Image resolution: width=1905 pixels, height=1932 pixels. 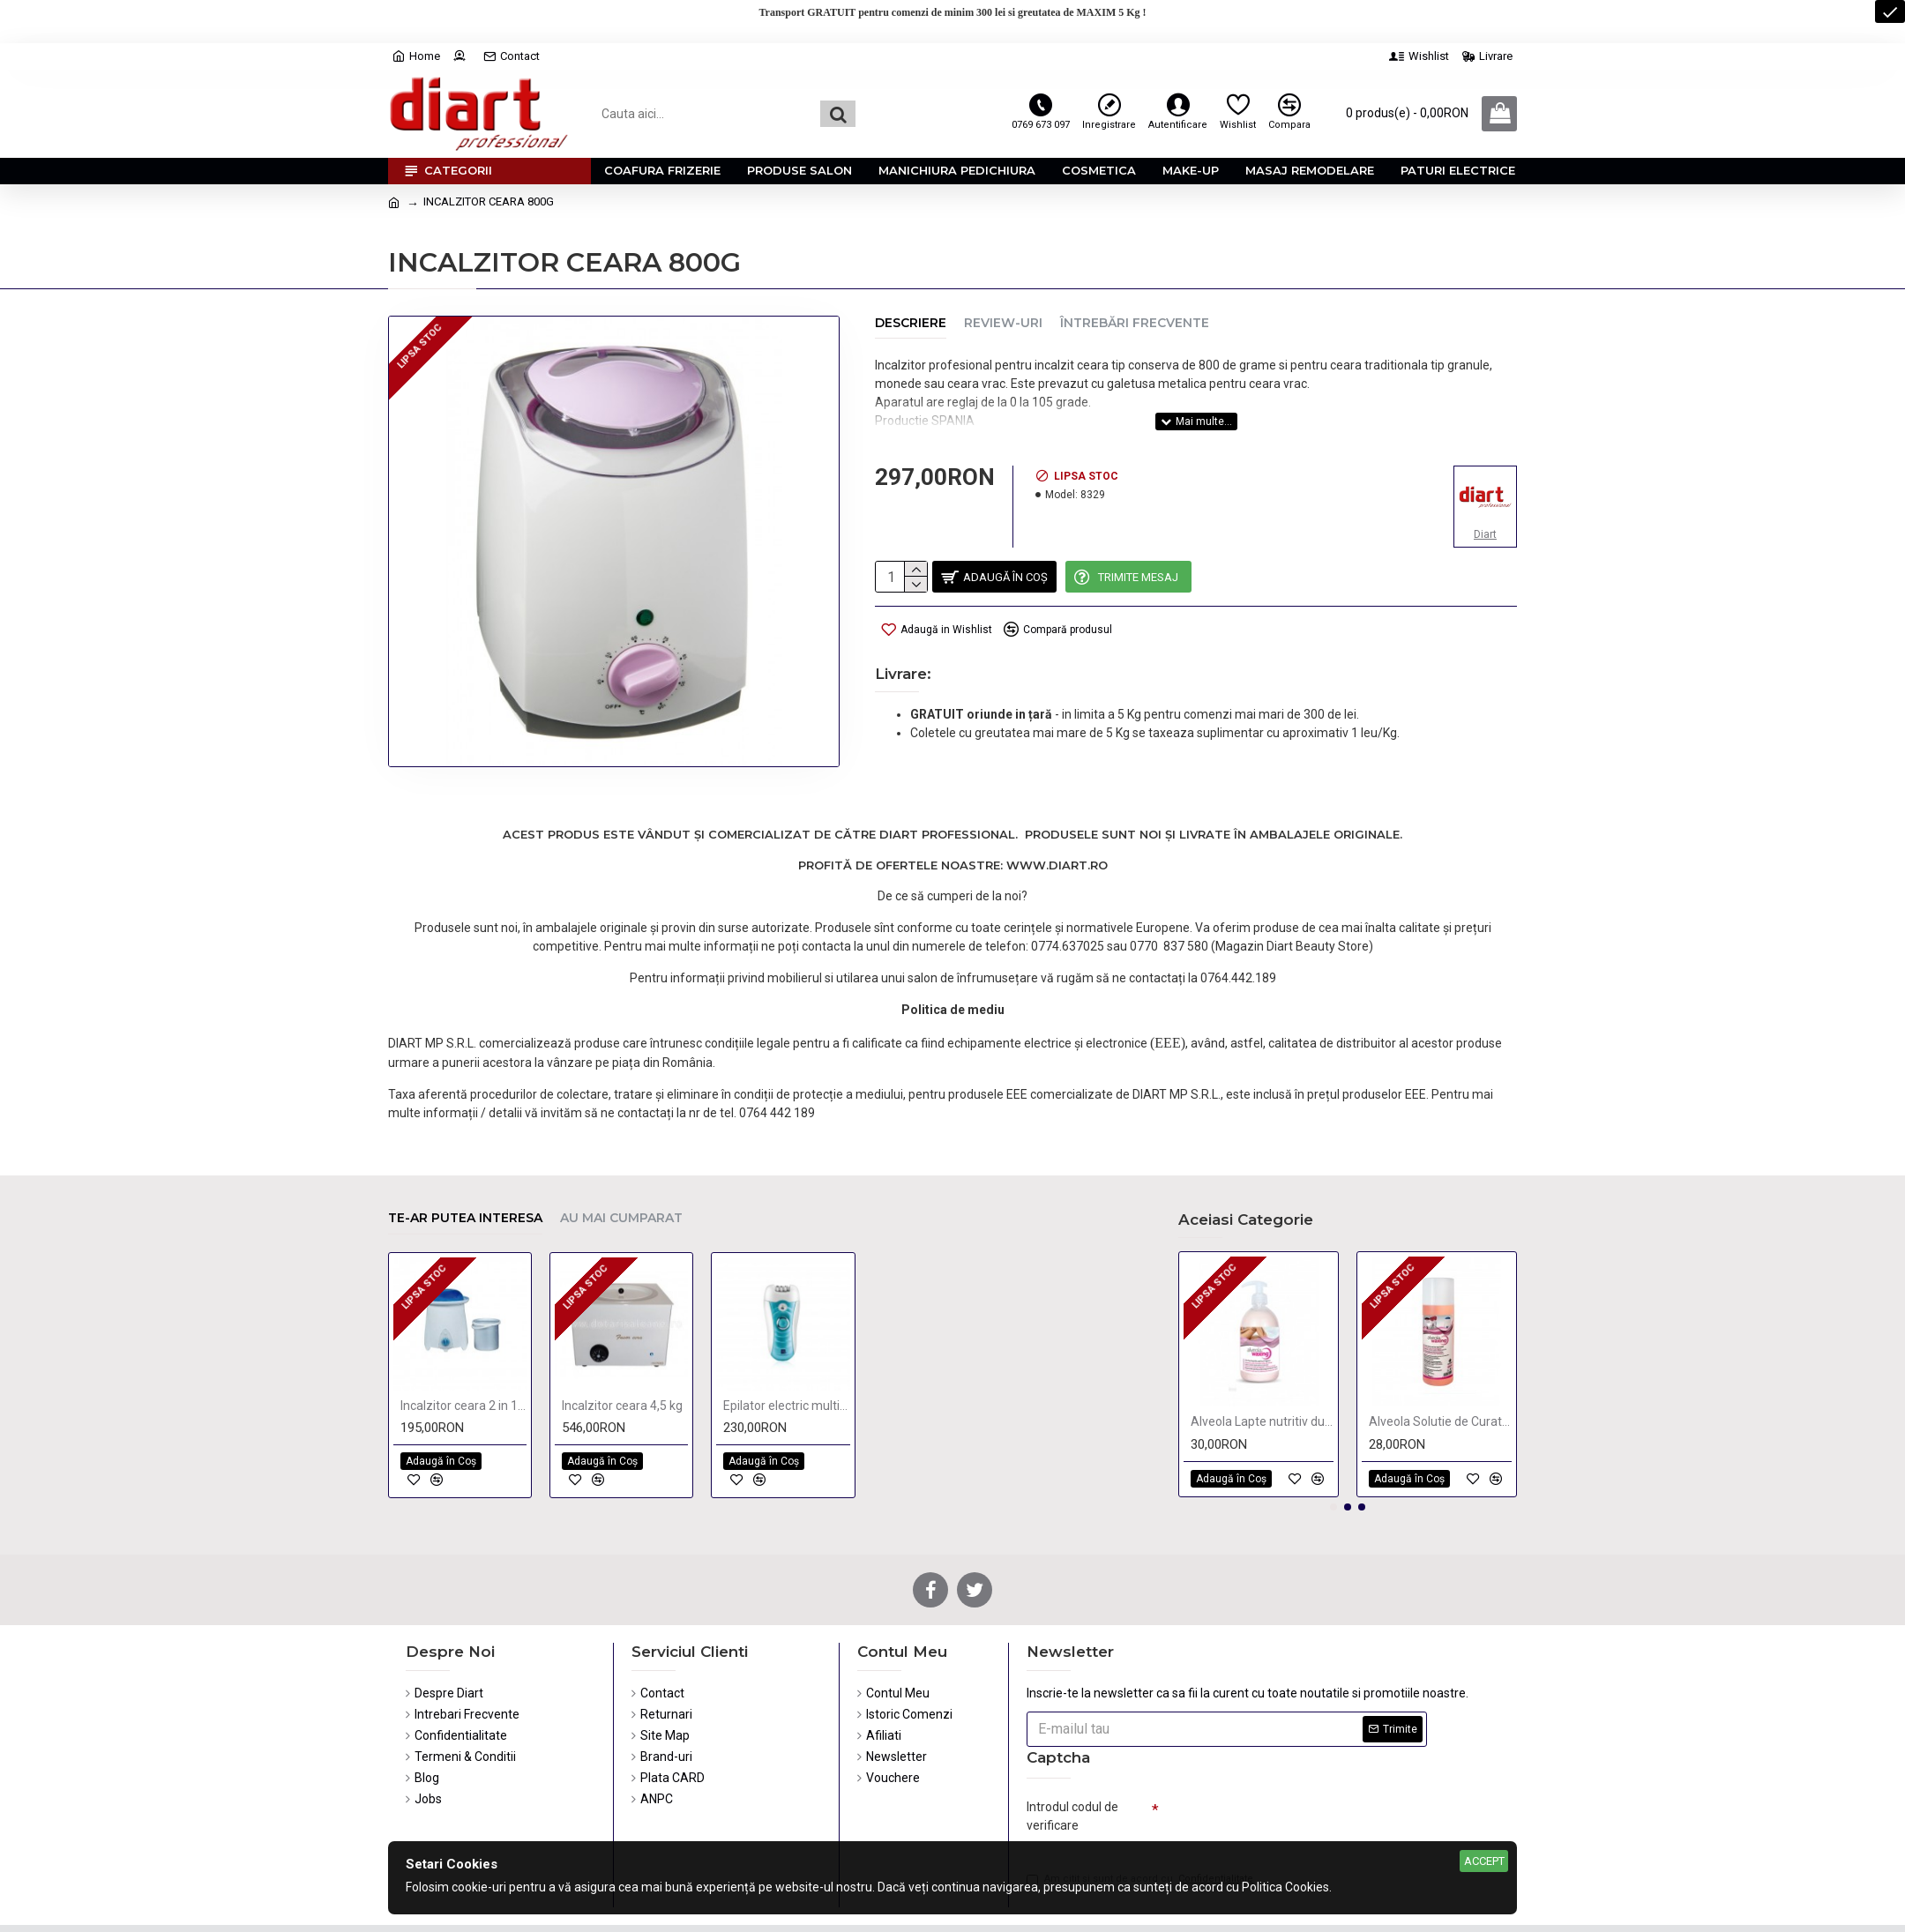 I want to click on Incalzitor ceara 4,5 kg, so click(x=622, y=1350).